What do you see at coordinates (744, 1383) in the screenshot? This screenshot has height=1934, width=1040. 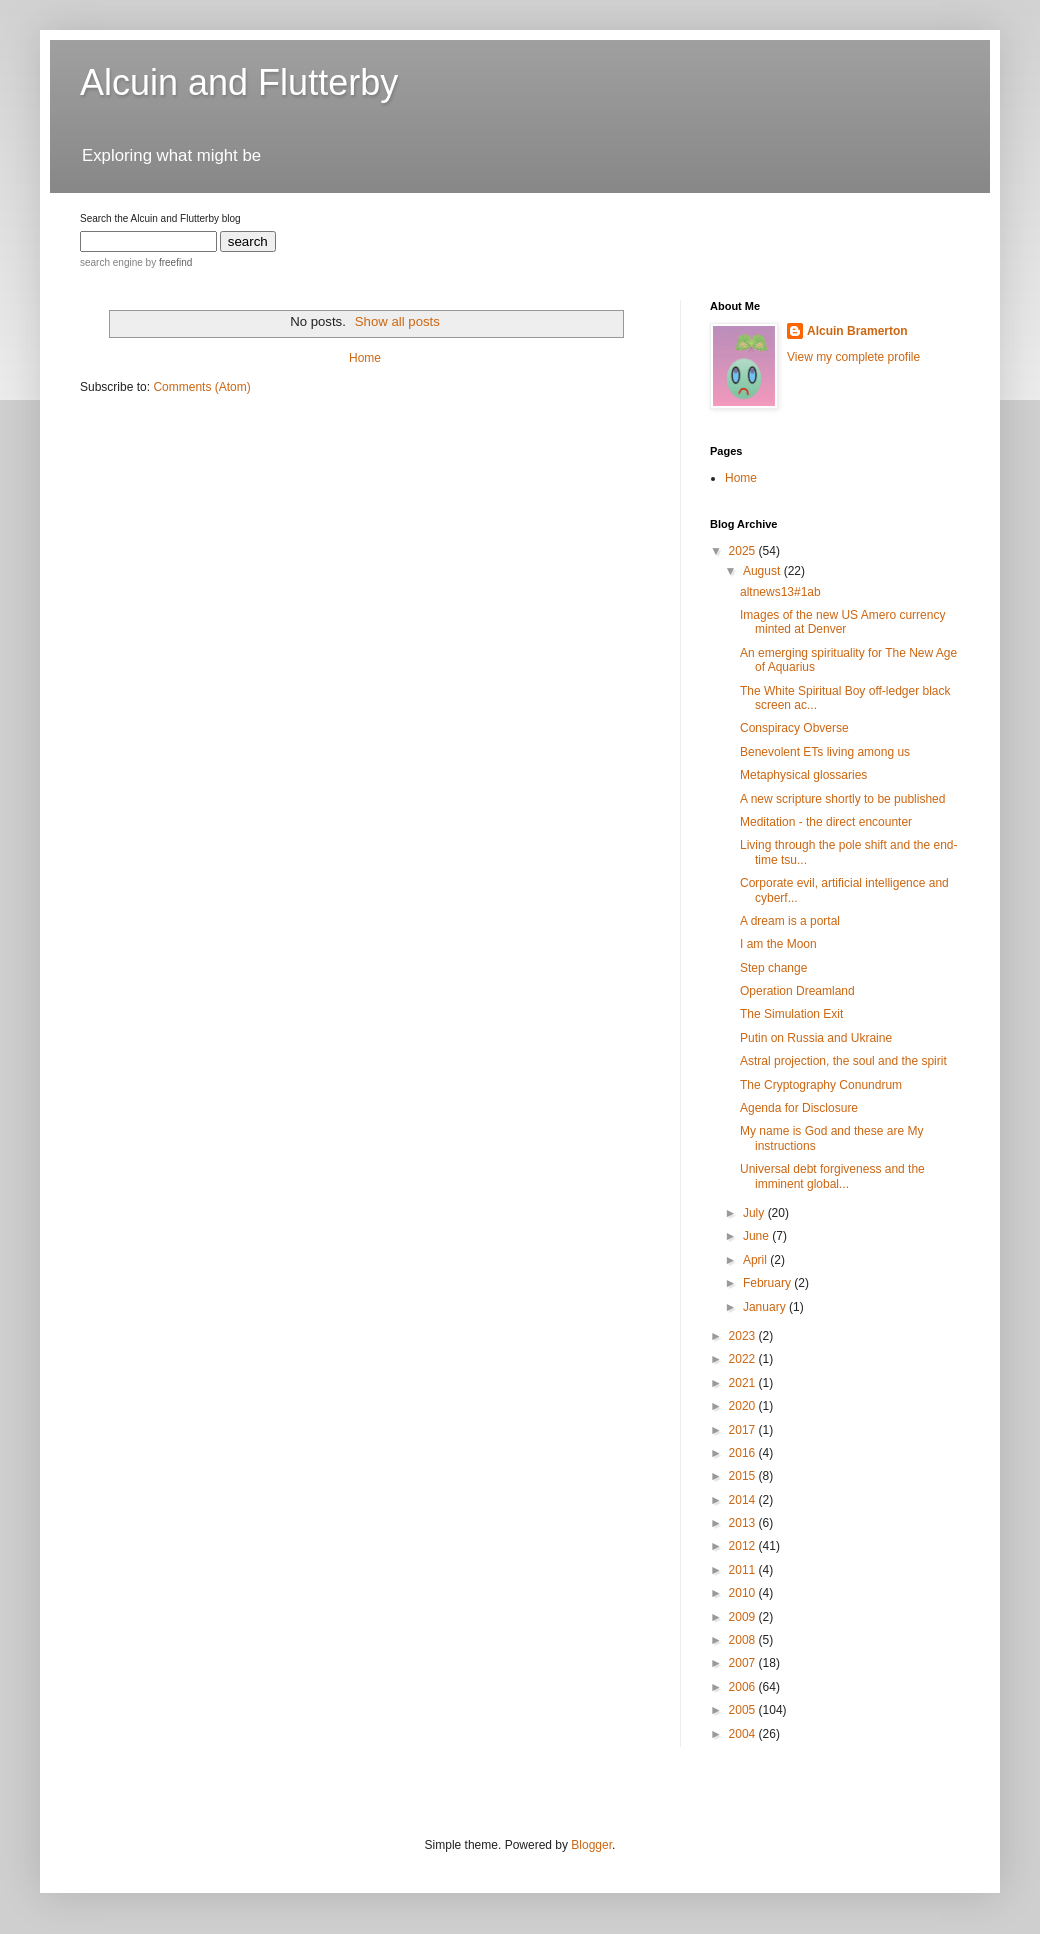 I see `2021` at bounding box center [744, 1383].